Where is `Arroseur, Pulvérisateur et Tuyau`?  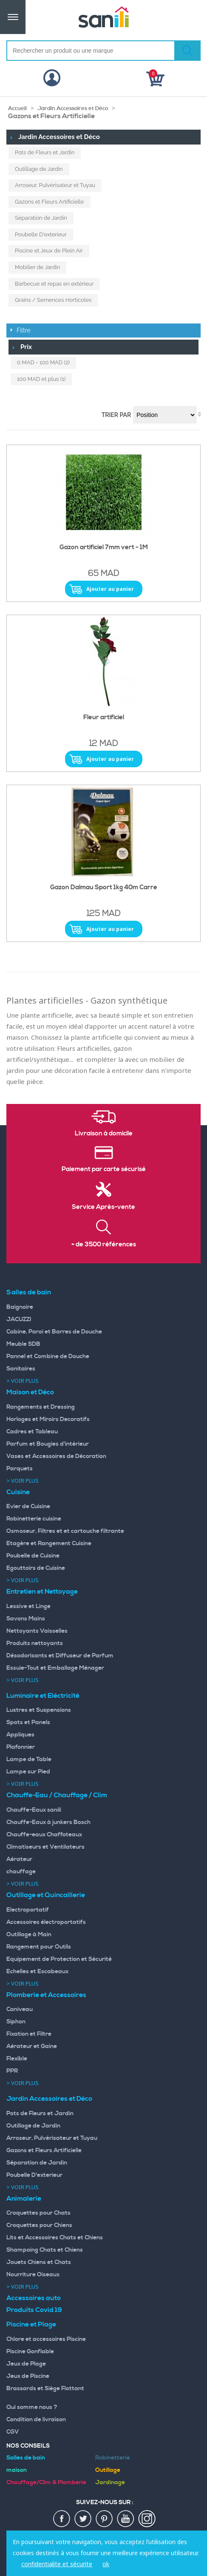 Arroseur, Pulvérisateur et Tuyau is located at coordinates (55, 185).